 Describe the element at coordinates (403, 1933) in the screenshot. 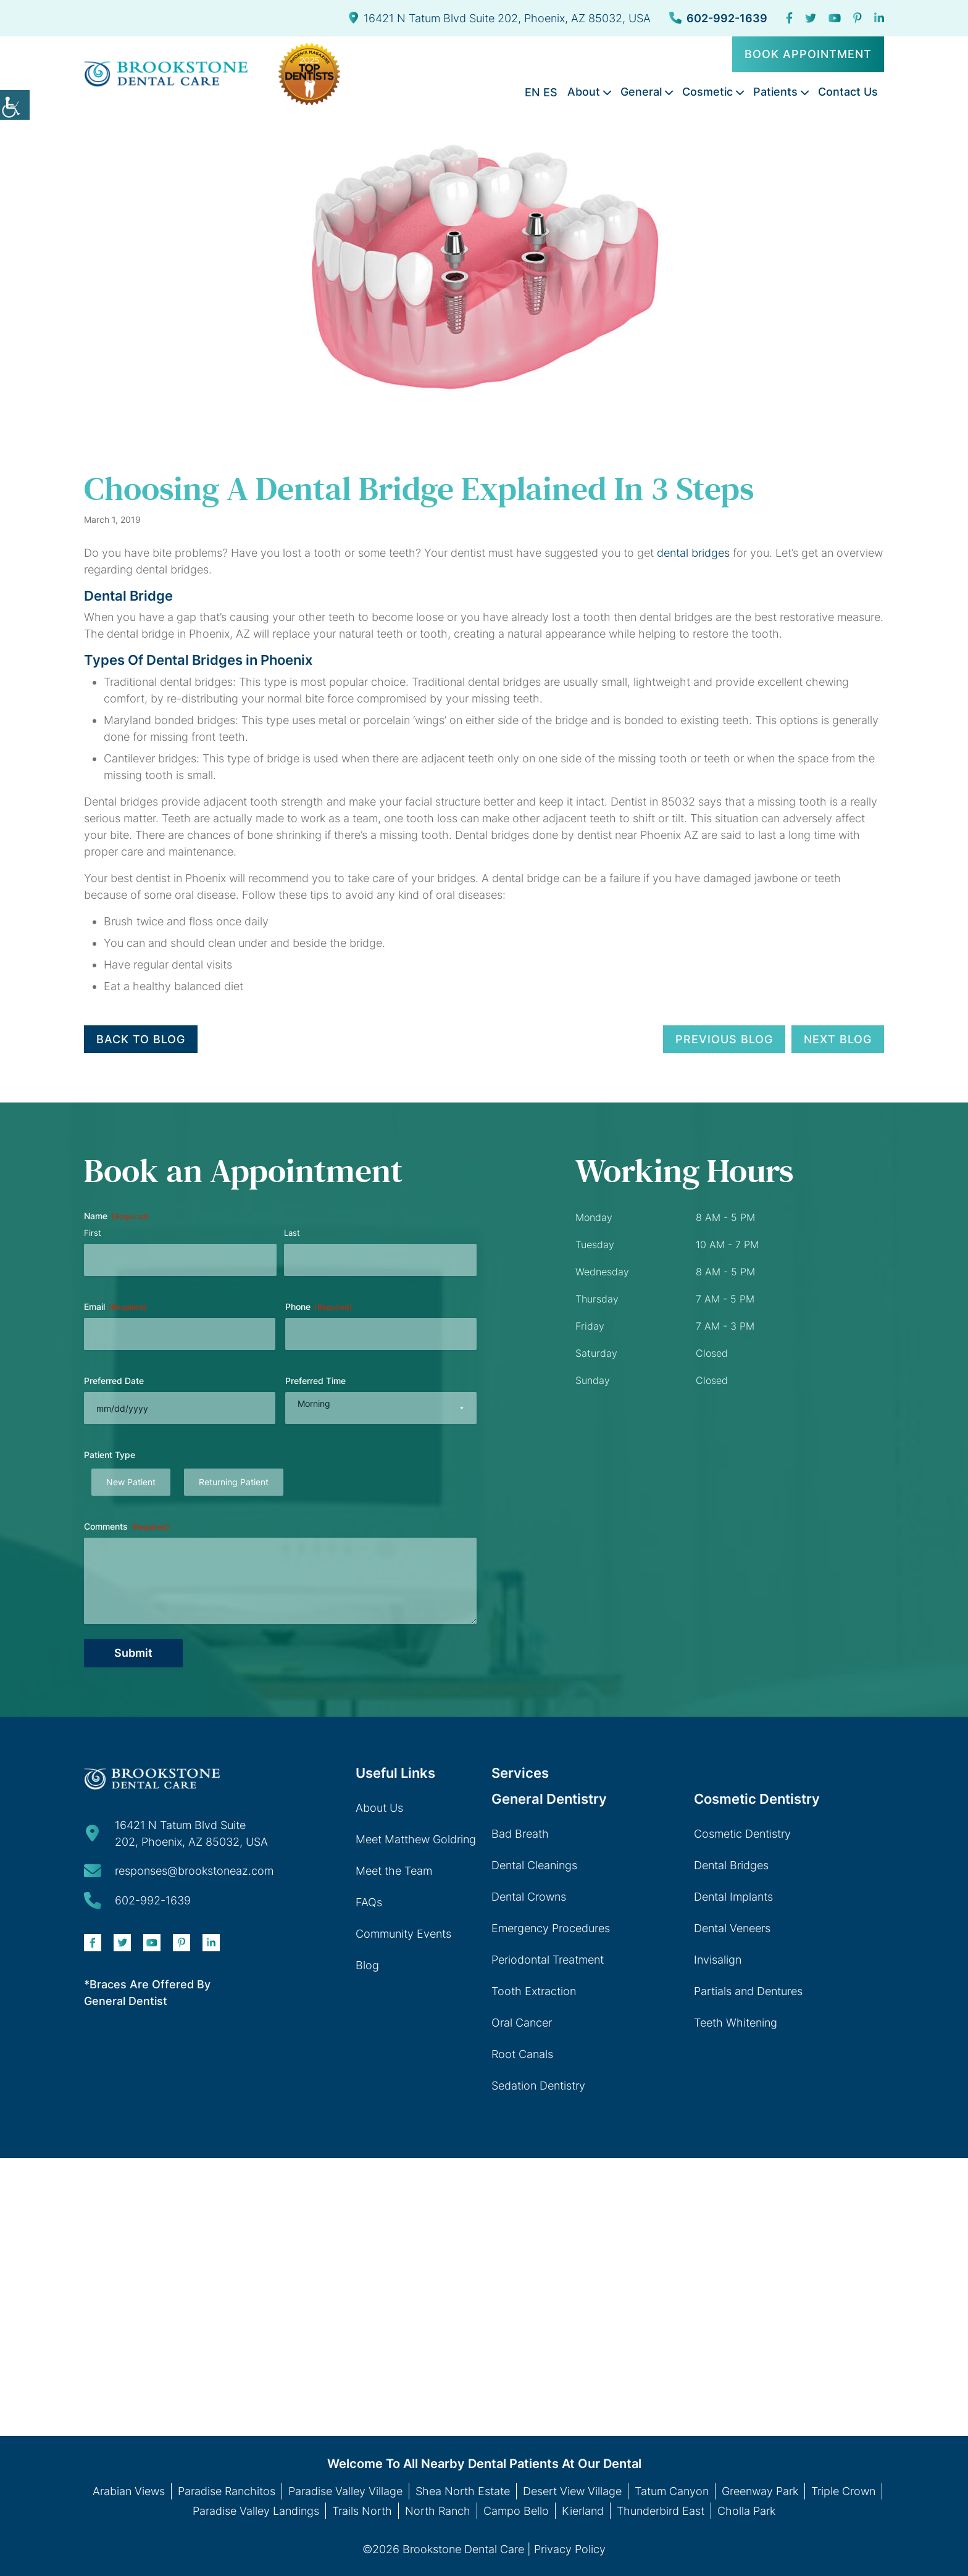

I see `Community Events` at that location.